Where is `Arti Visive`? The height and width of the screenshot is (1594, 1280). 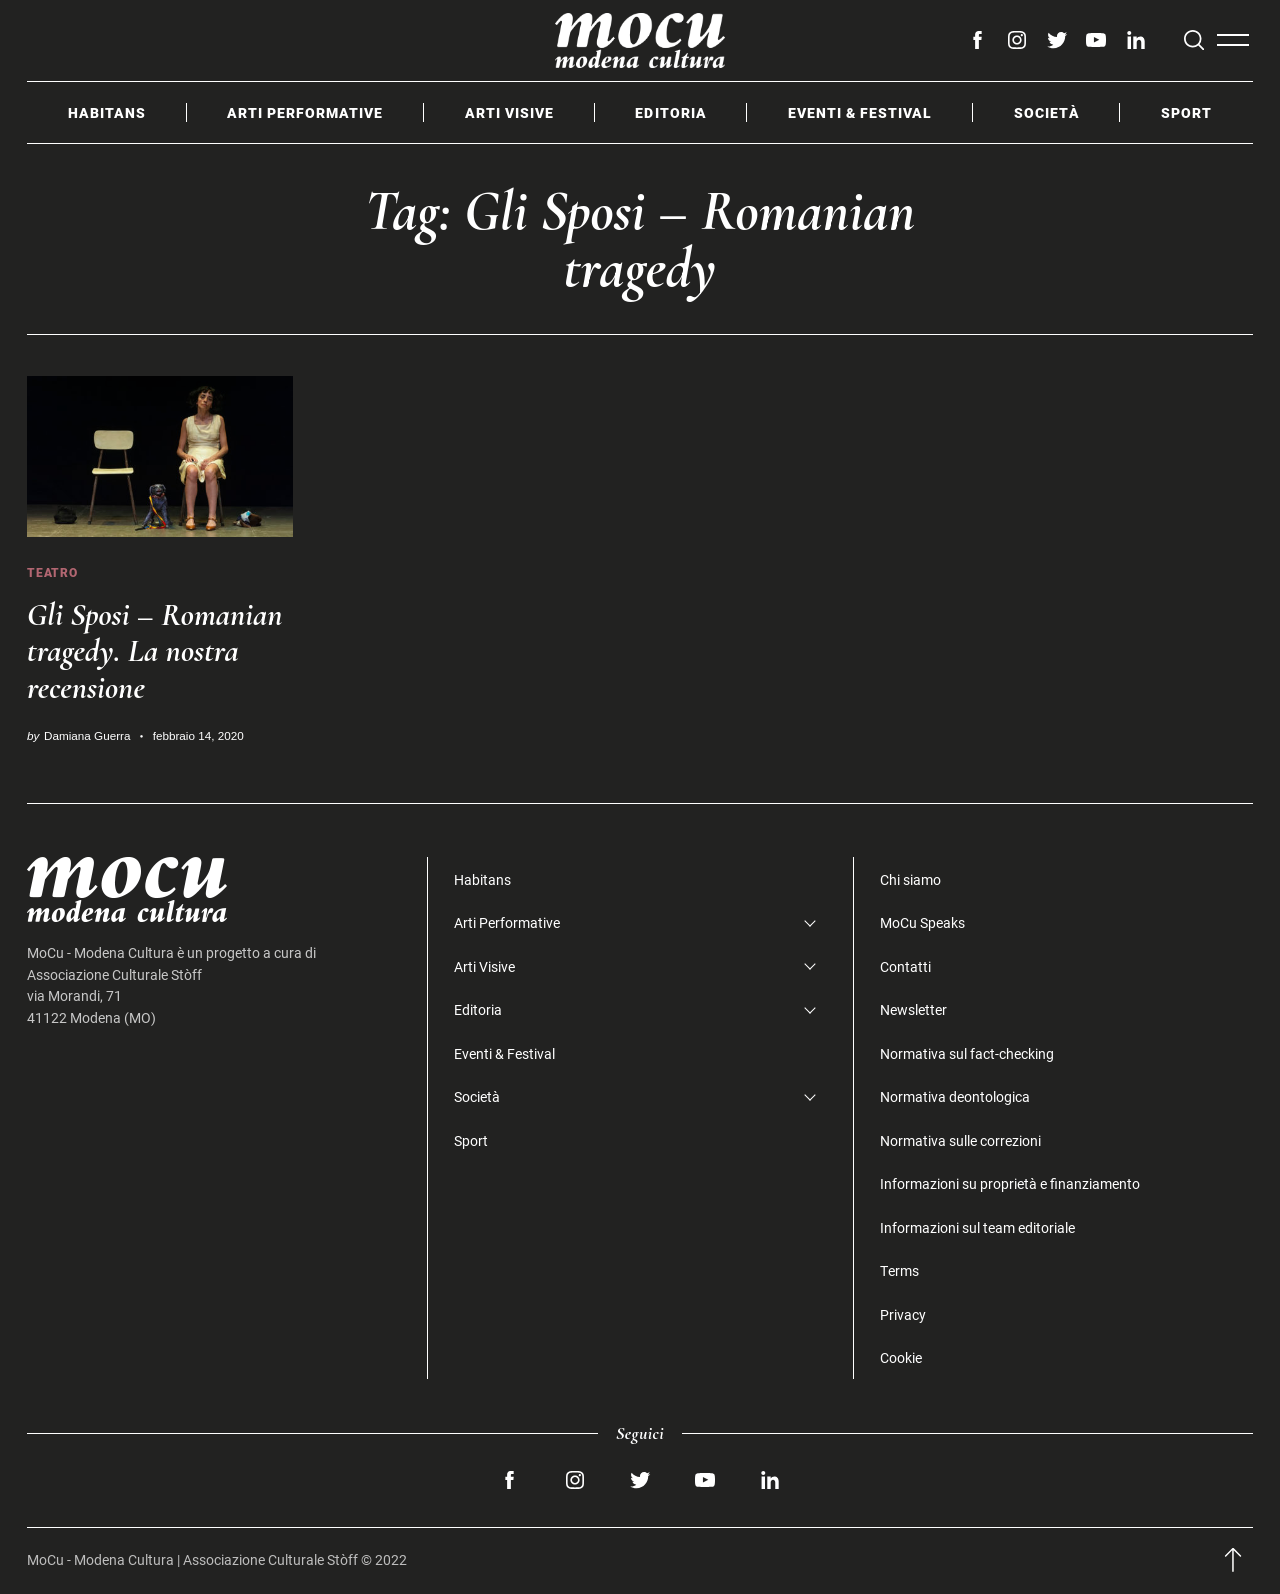
Arti Visive is located at coordinates (509, 112).